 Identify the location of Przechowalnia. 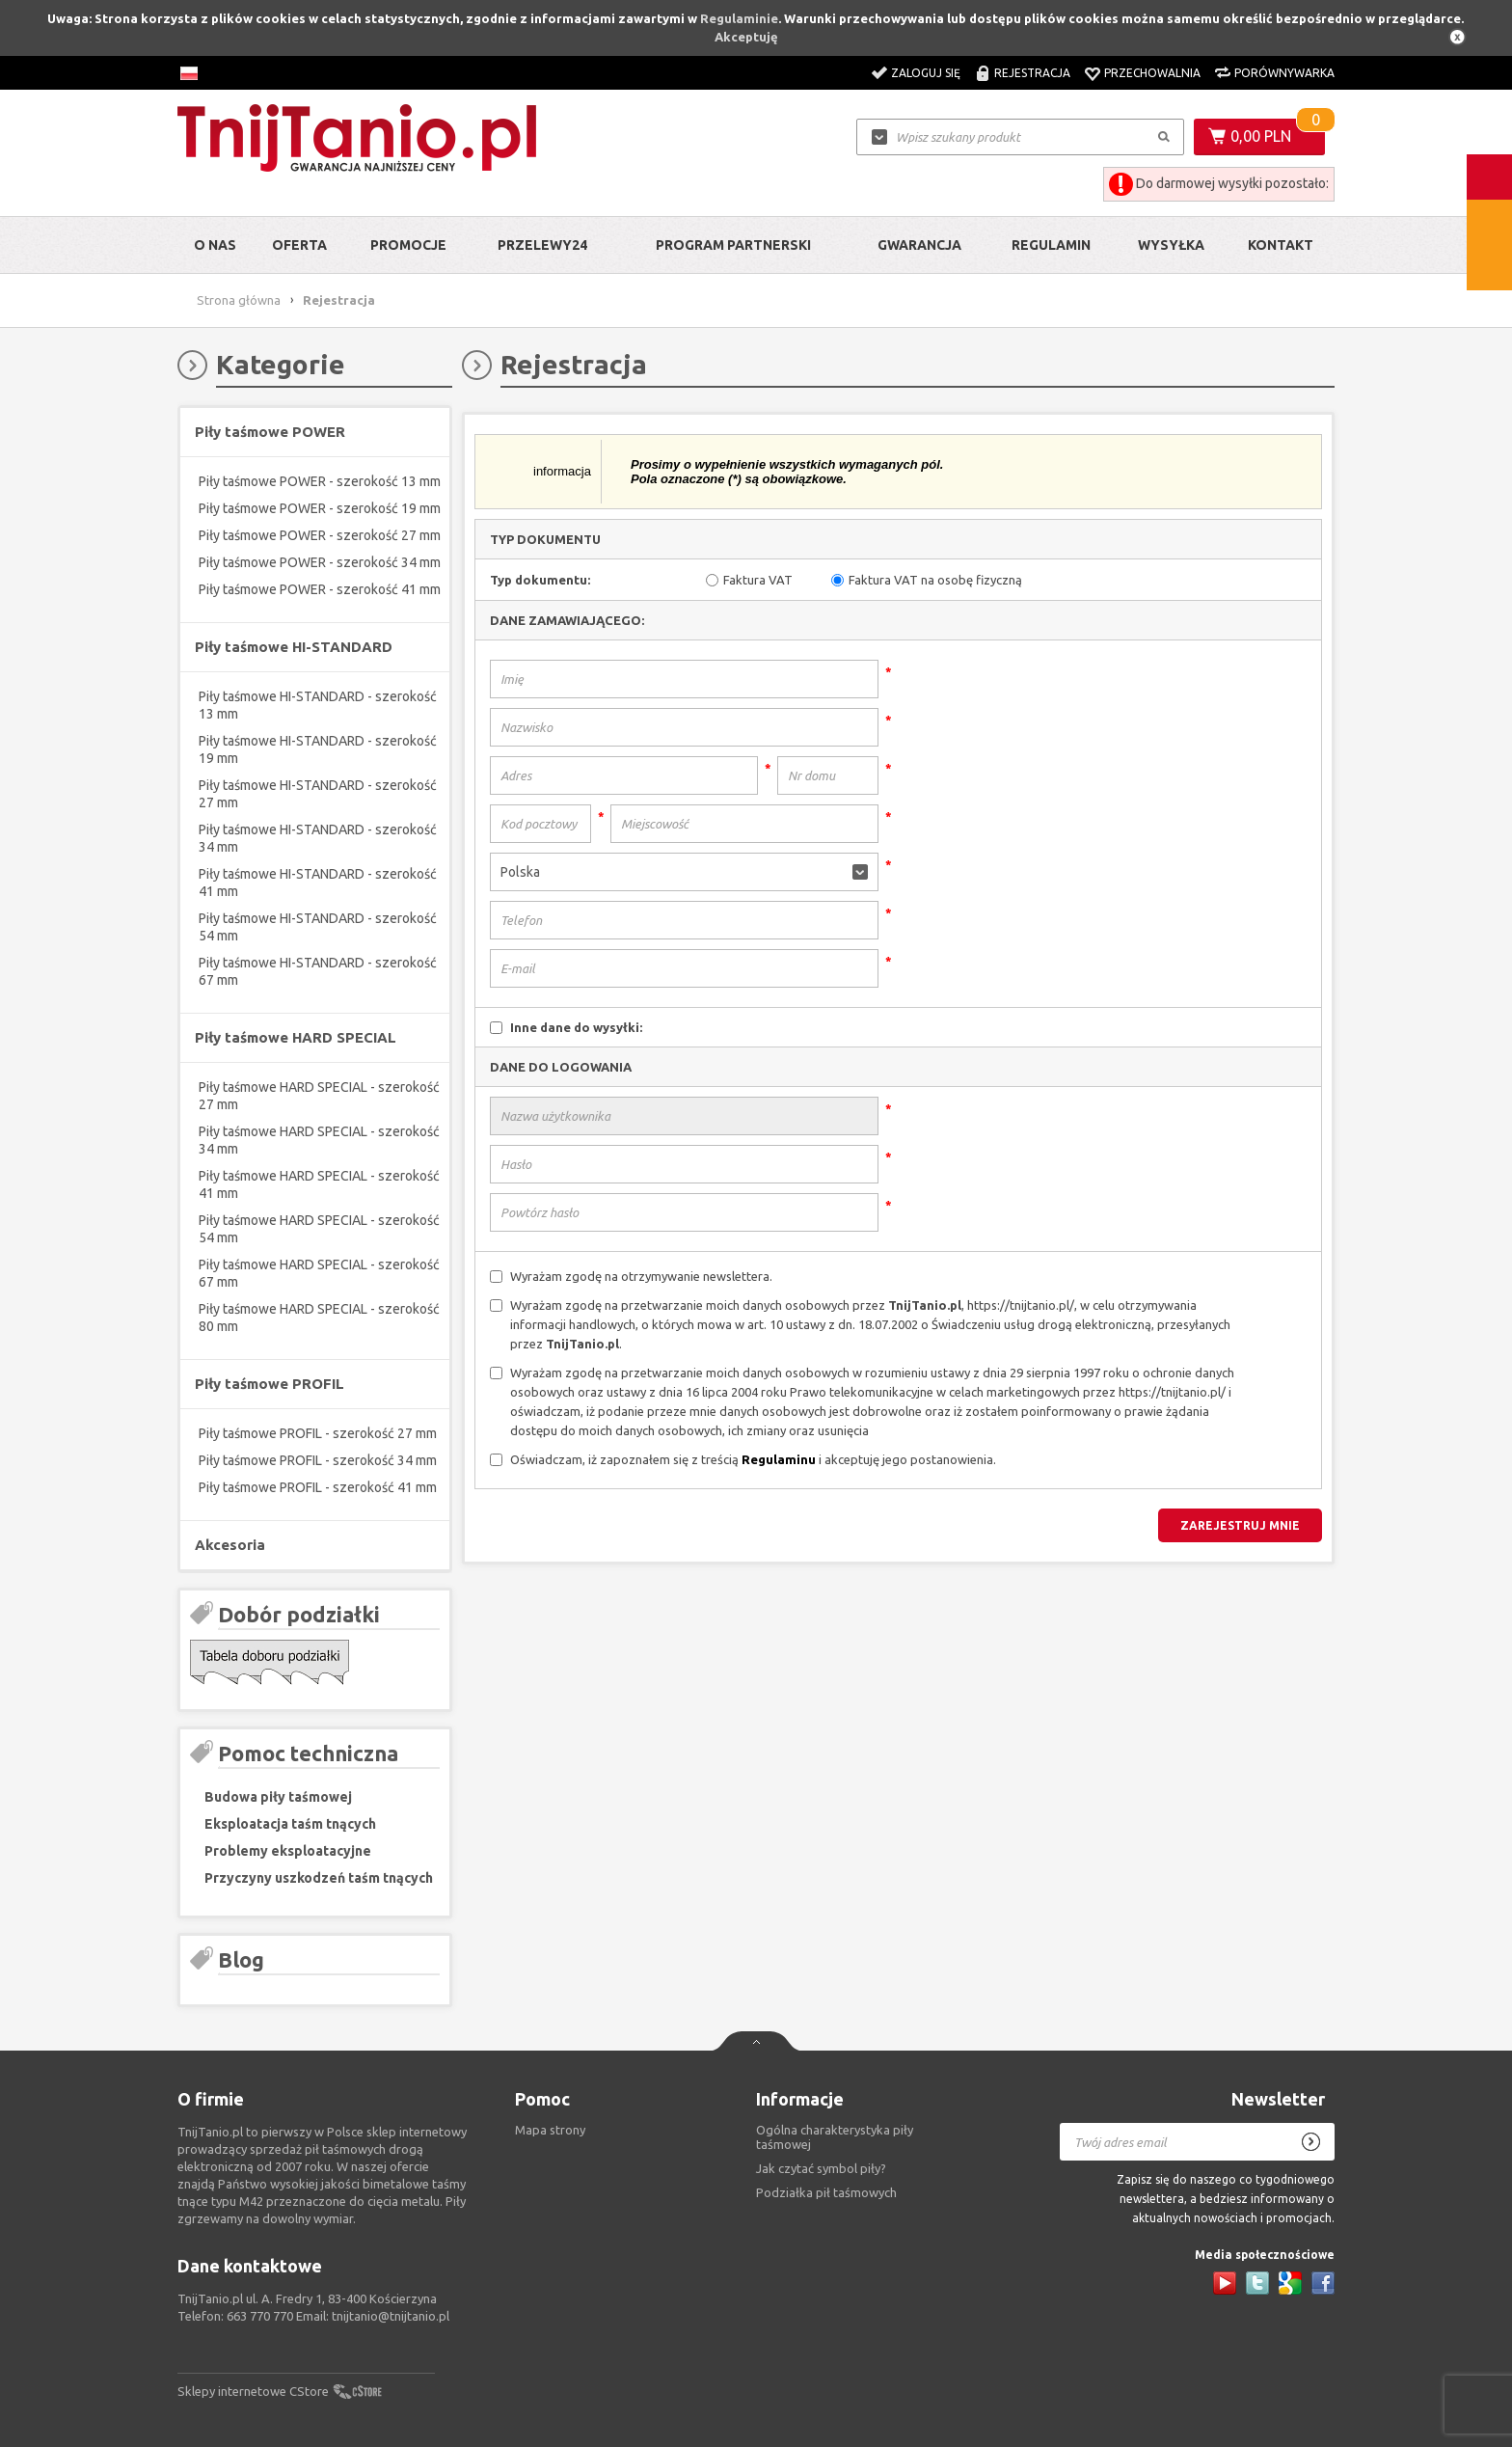
(1152, 73).